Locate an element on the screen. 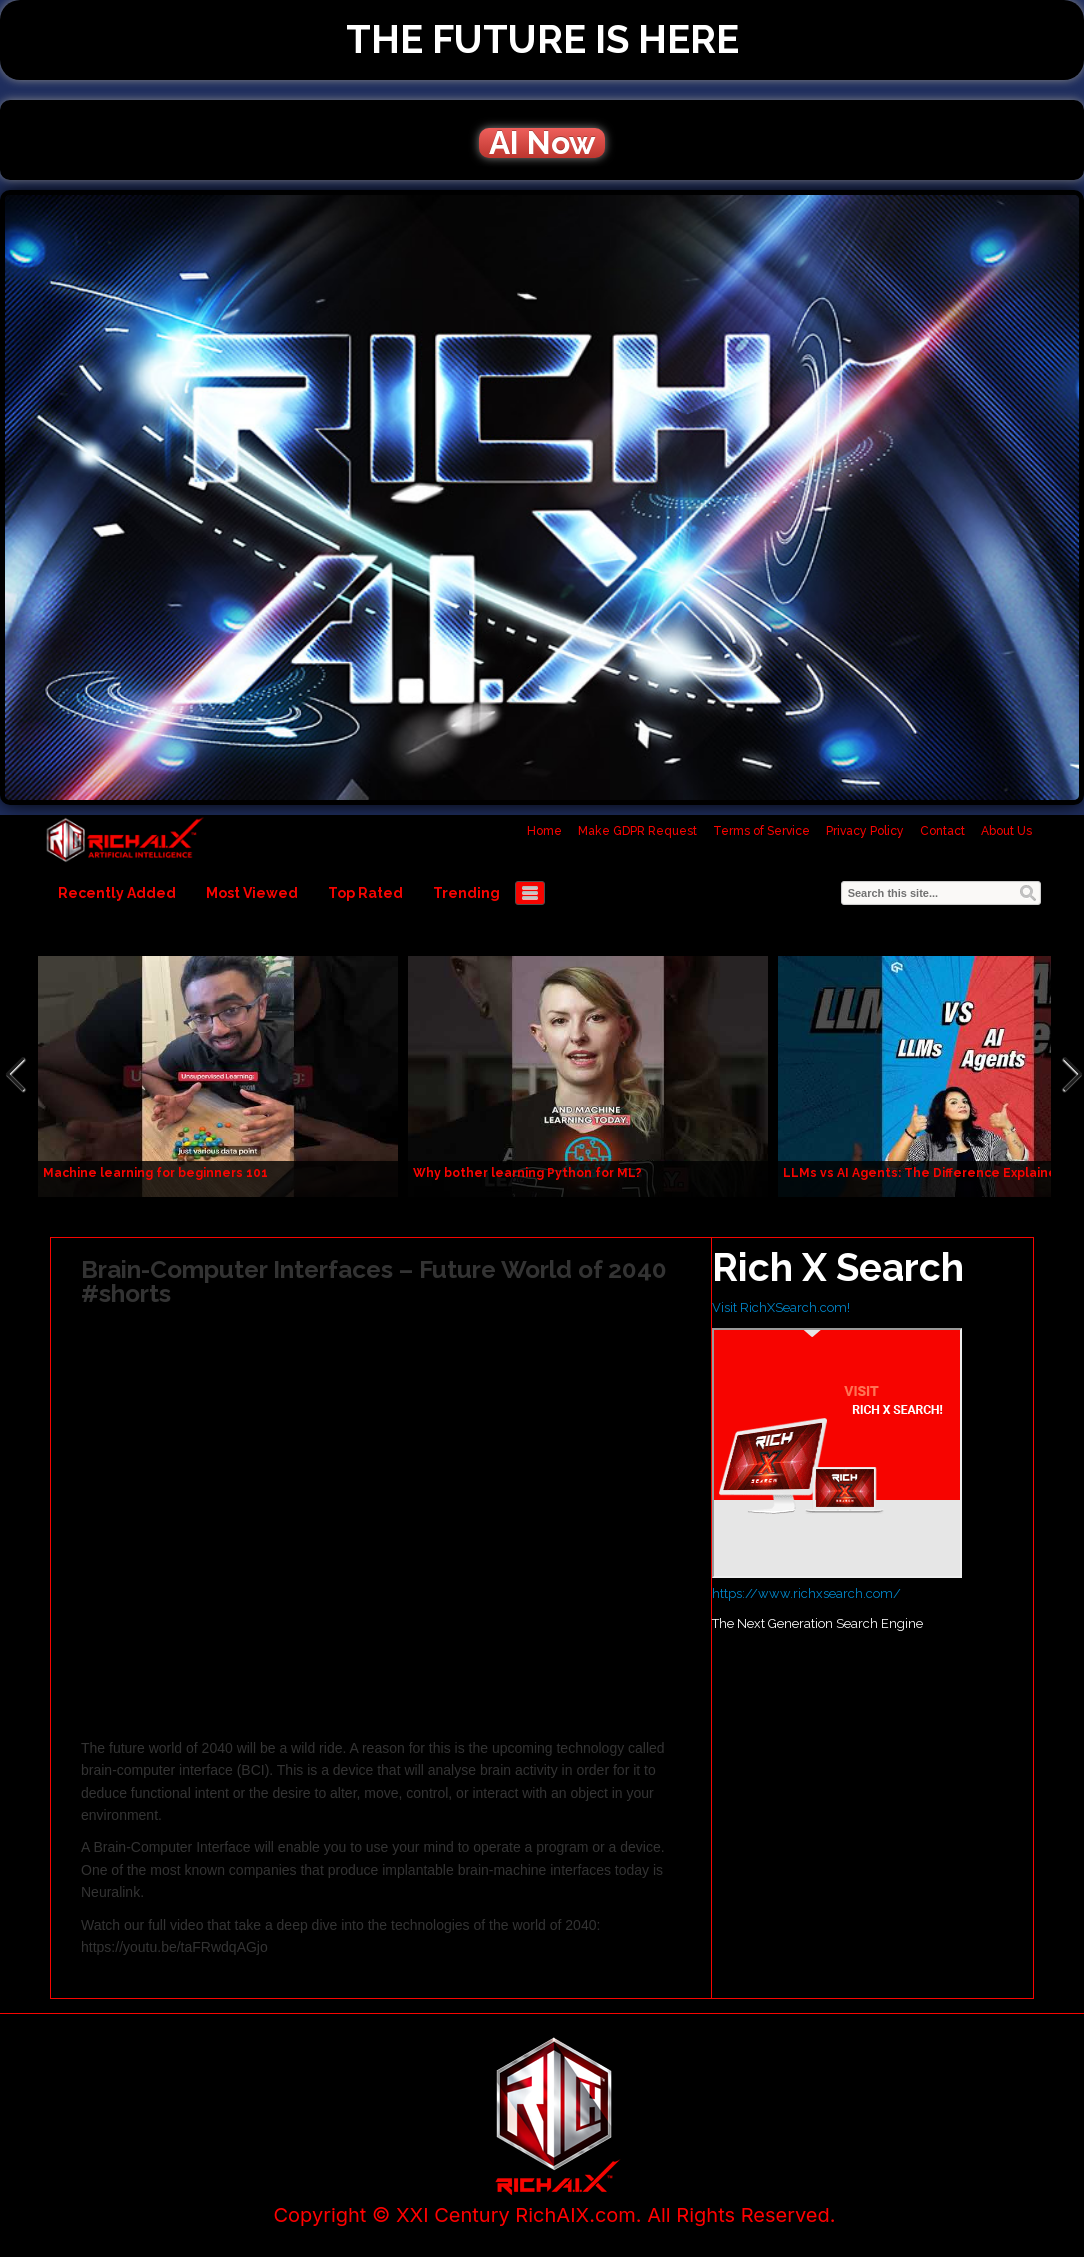  Home is located at coordinates (544, 831).